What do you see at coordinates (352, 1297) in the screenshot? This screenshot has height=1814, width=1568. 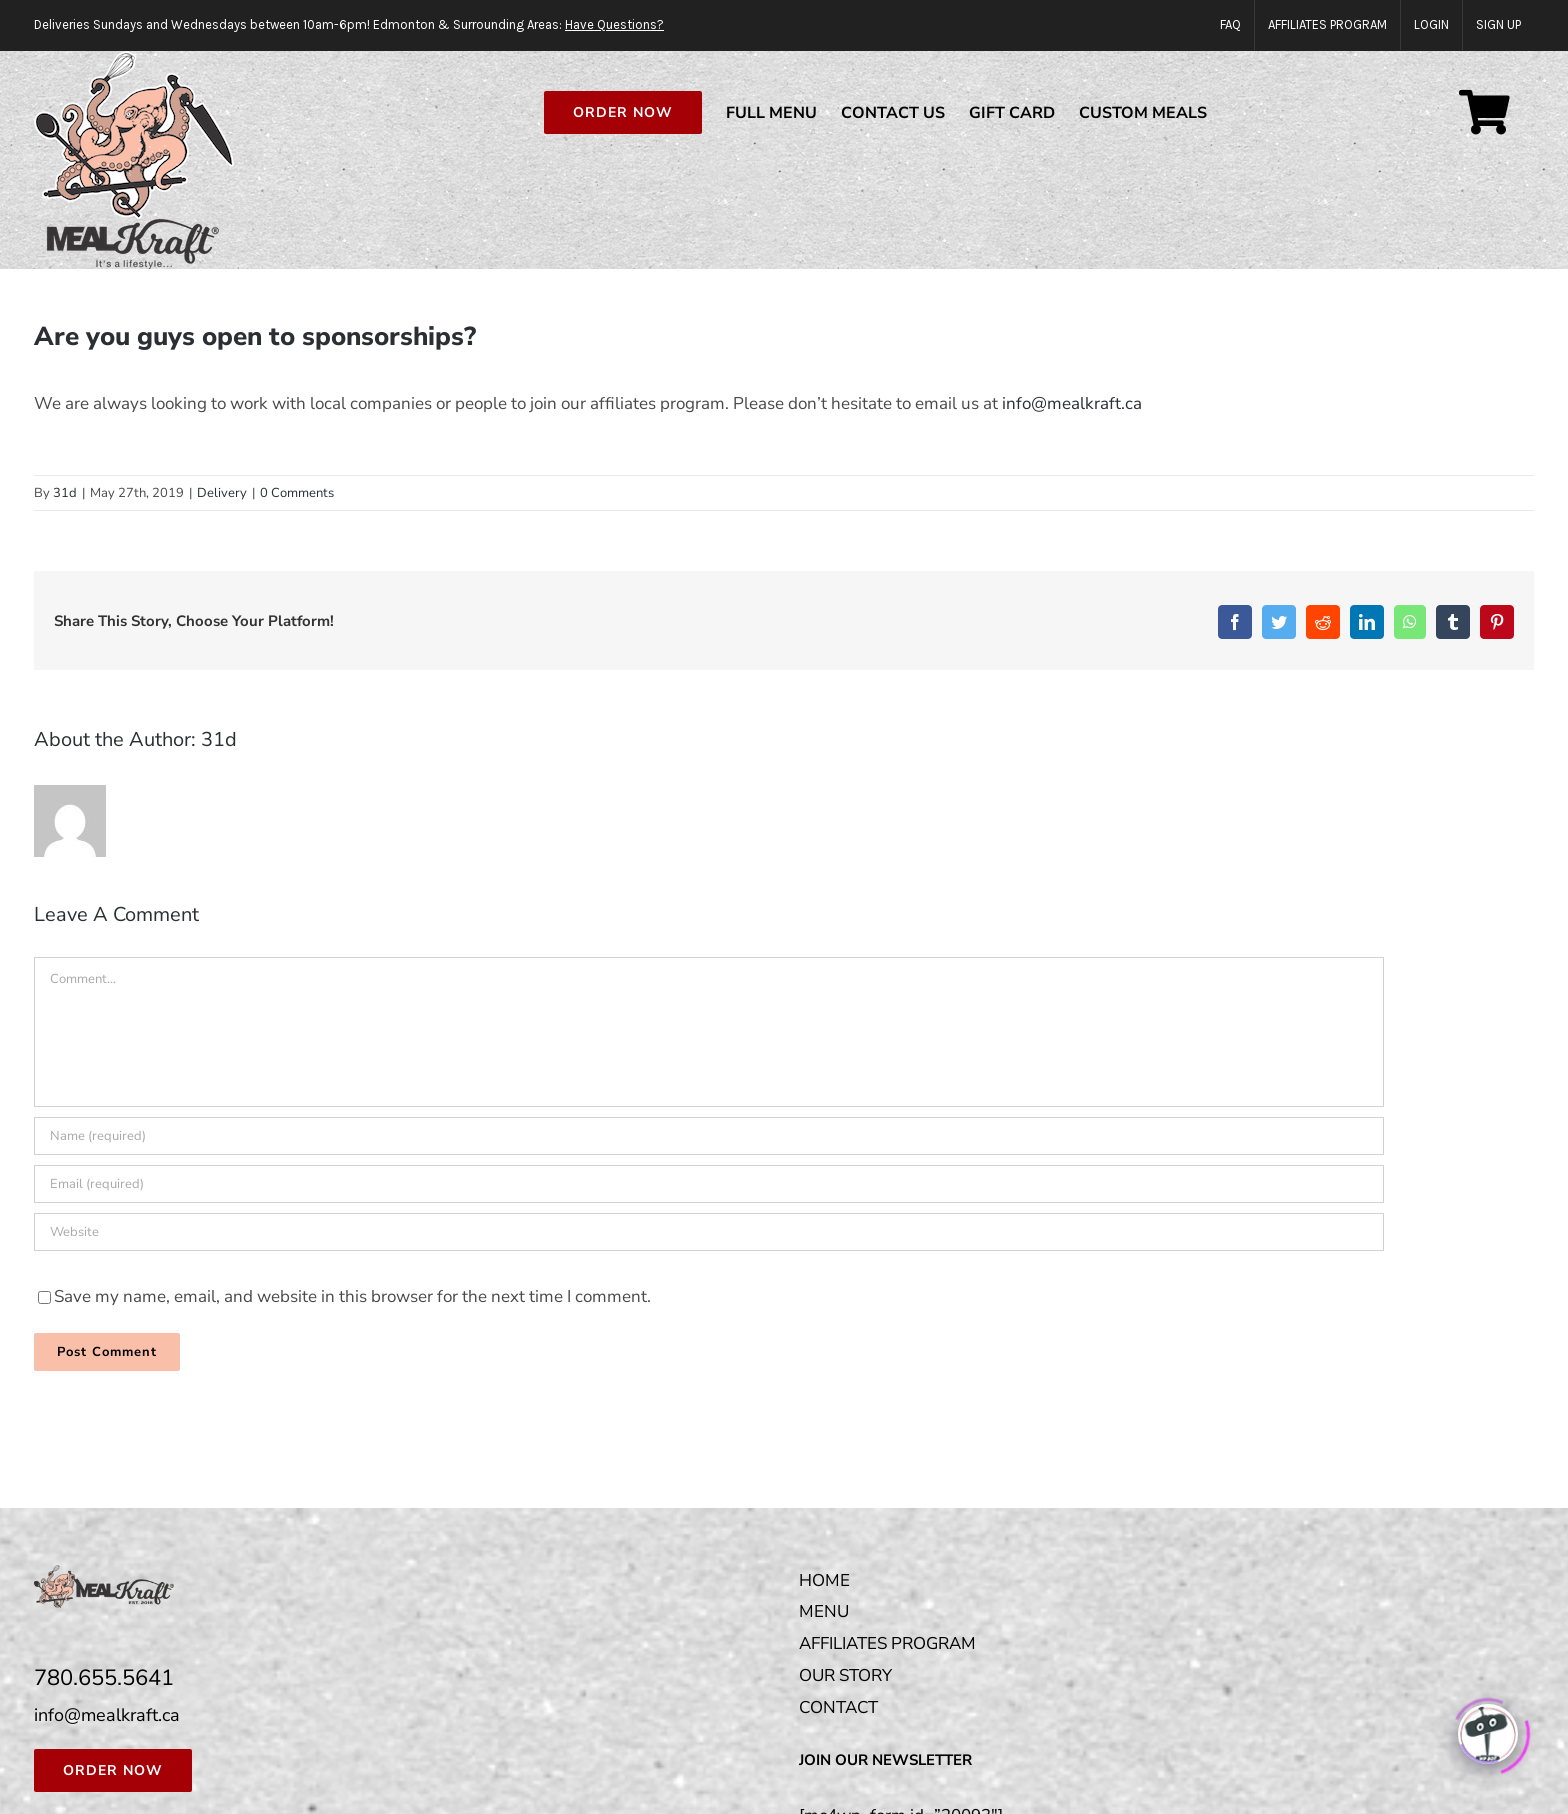 I see `Save my name, email, and website in this browser for the next time I comment.` at bounding box center [352, 1297].